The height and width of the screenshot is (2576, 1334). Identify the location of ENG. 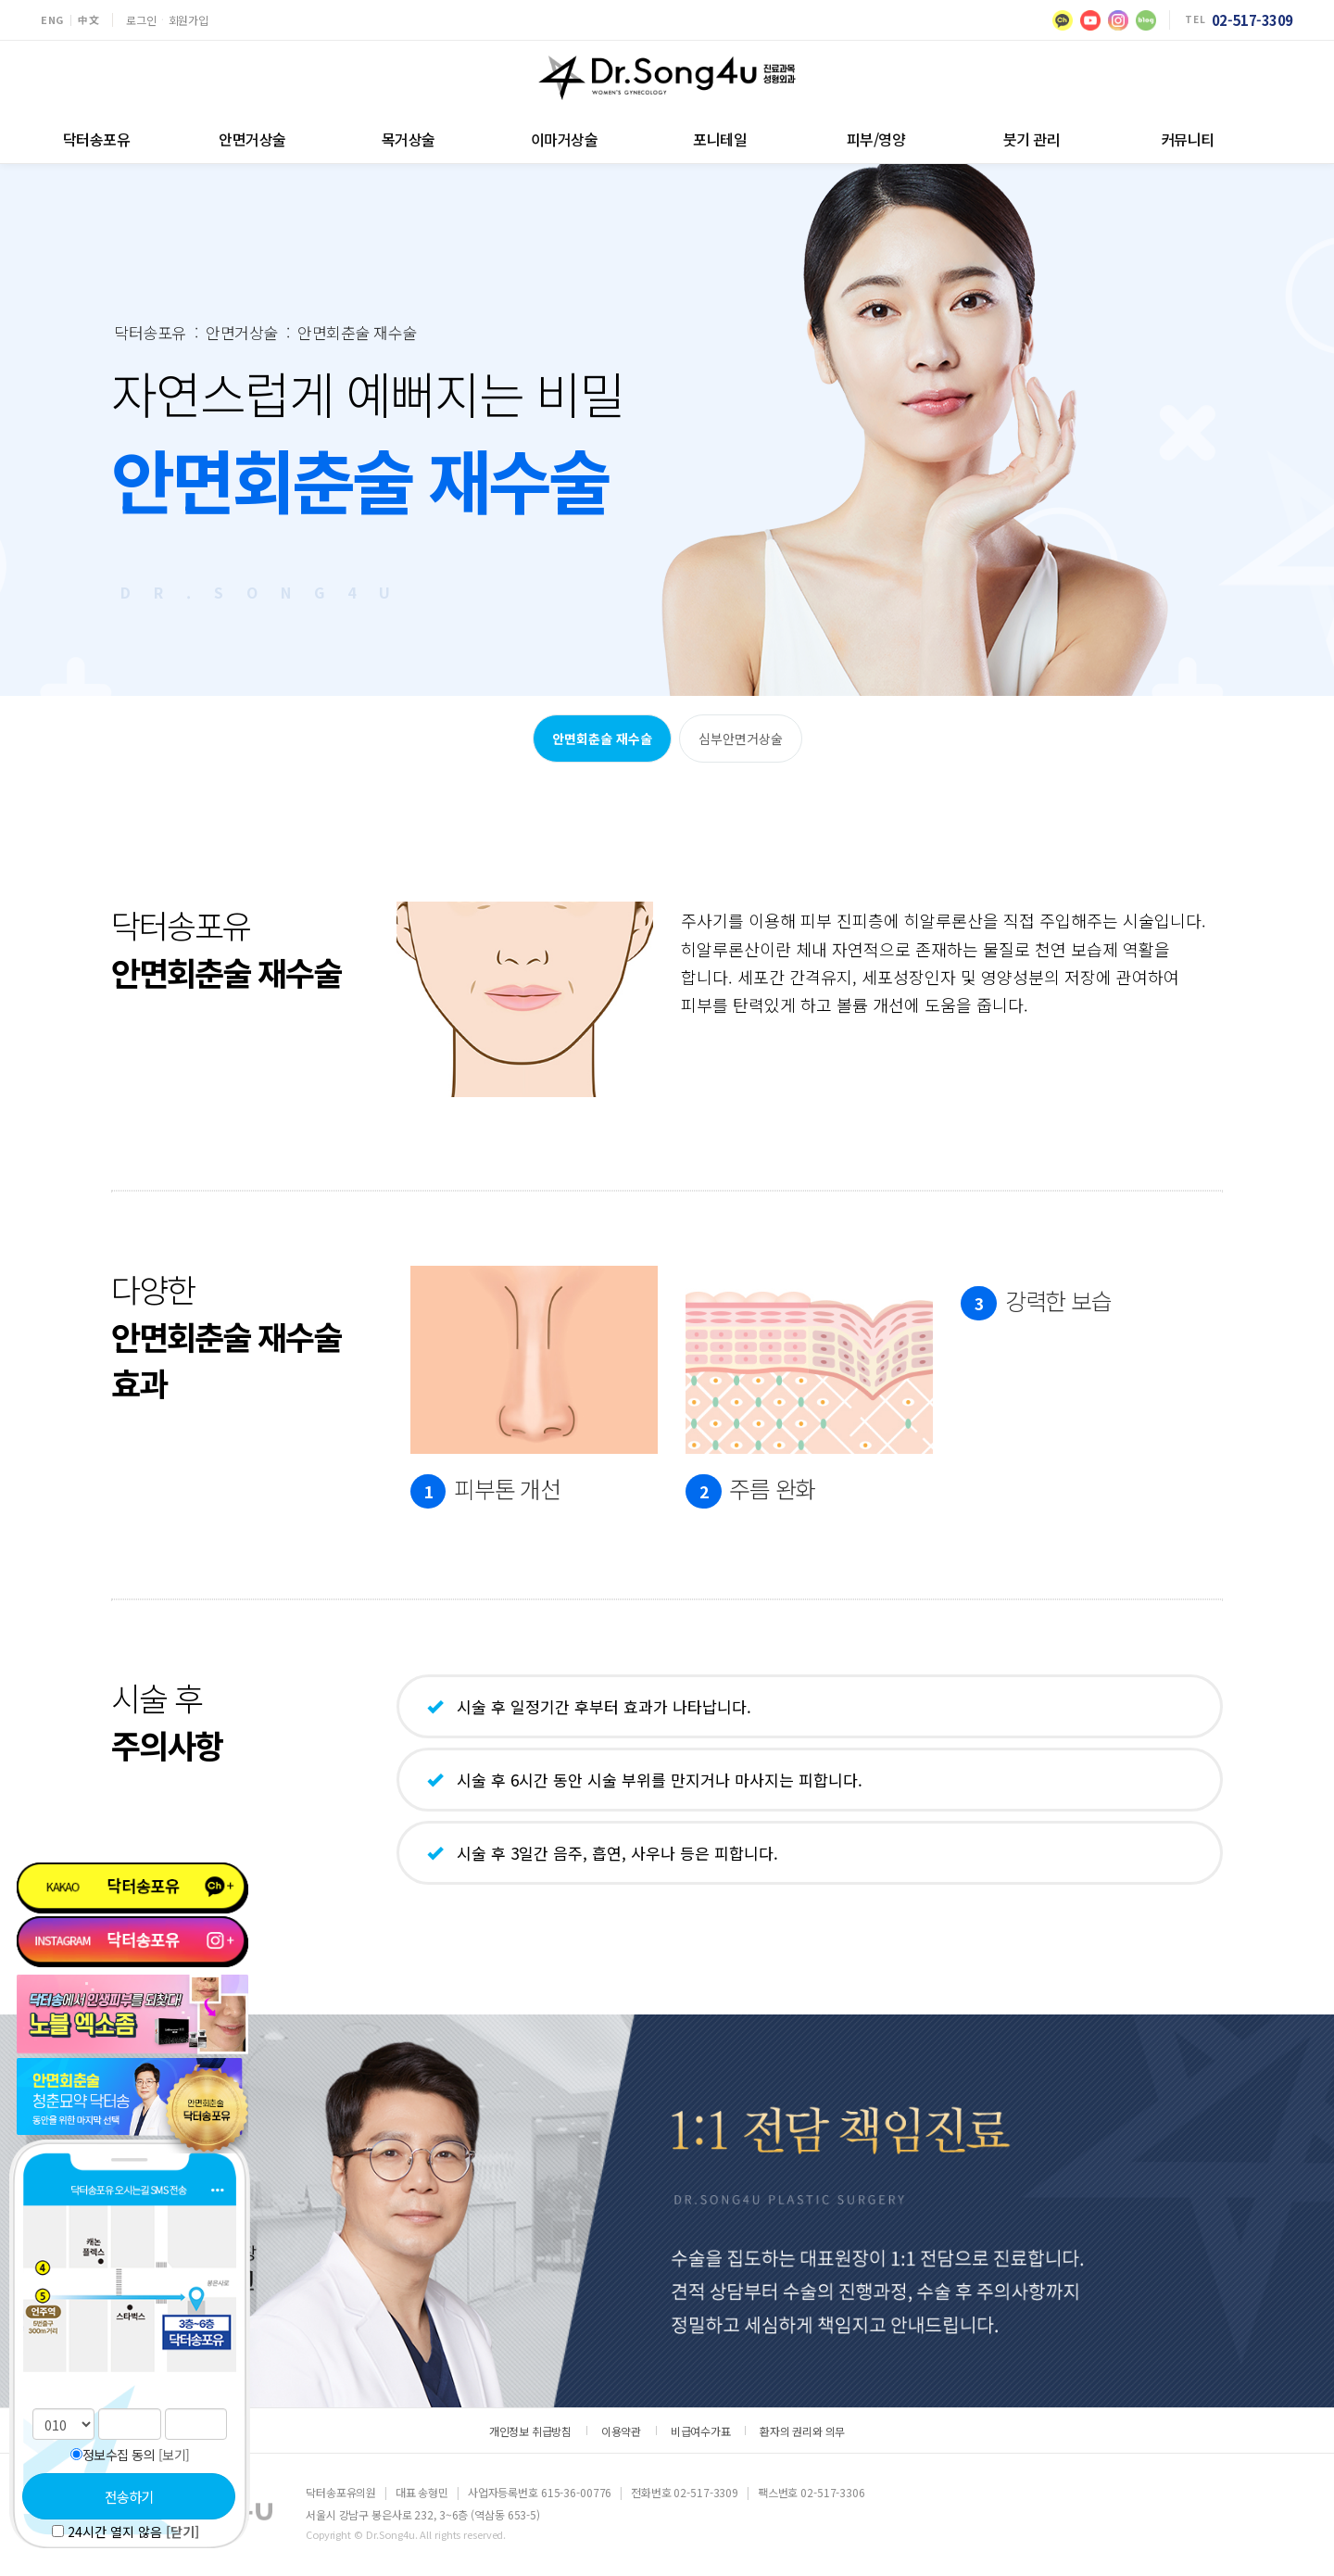
(52, 20).